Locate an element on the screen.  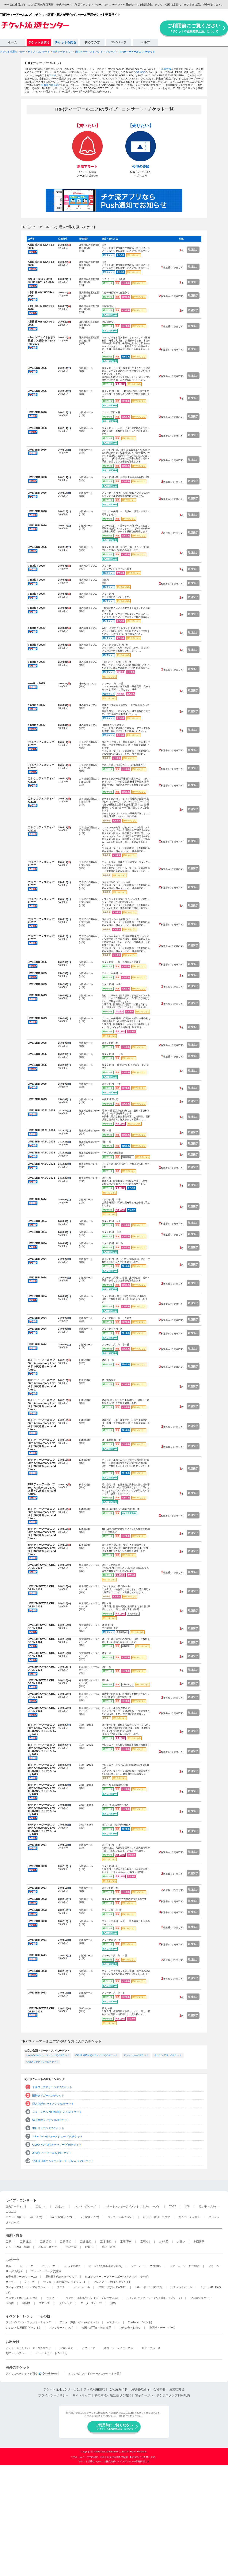
ミュージカル刀剣乱舞(刀ミュ)のチケット is located at coordinates (57, 2111).